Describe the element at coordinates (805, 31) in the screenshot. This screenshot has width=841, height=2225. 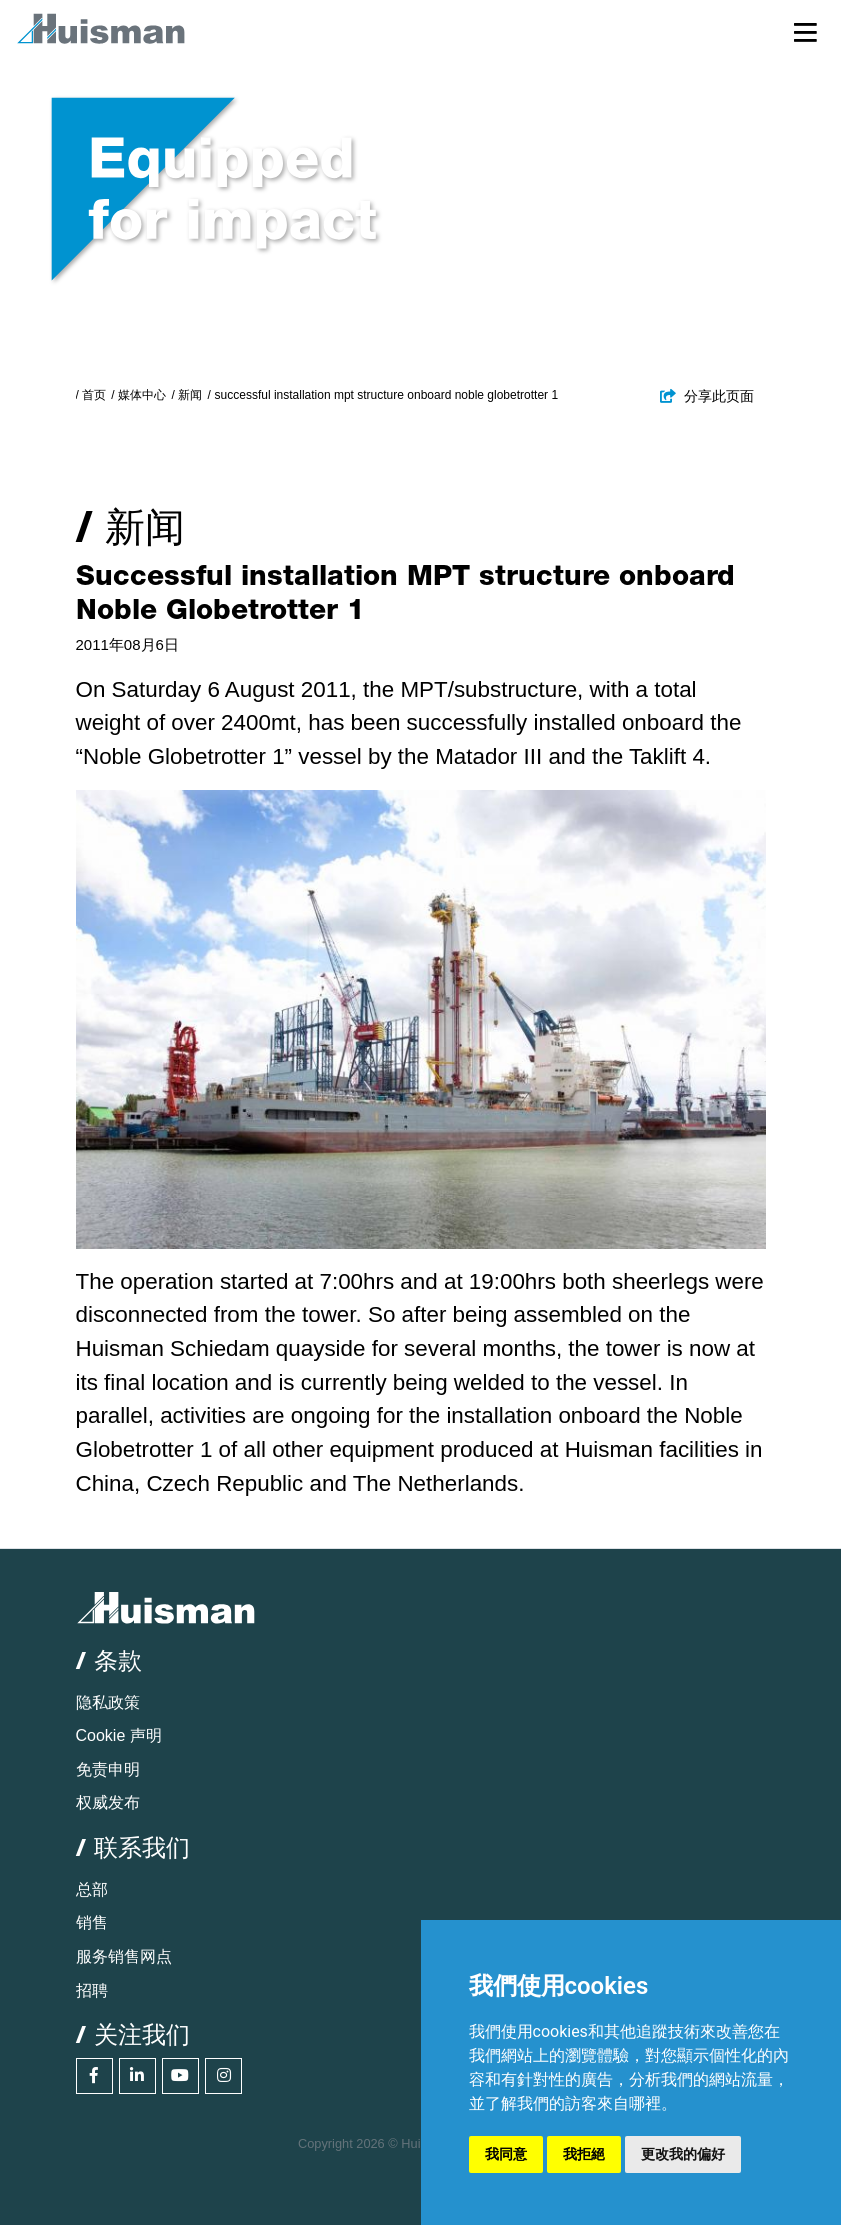
I see `[Toggle navigation]` at that location.